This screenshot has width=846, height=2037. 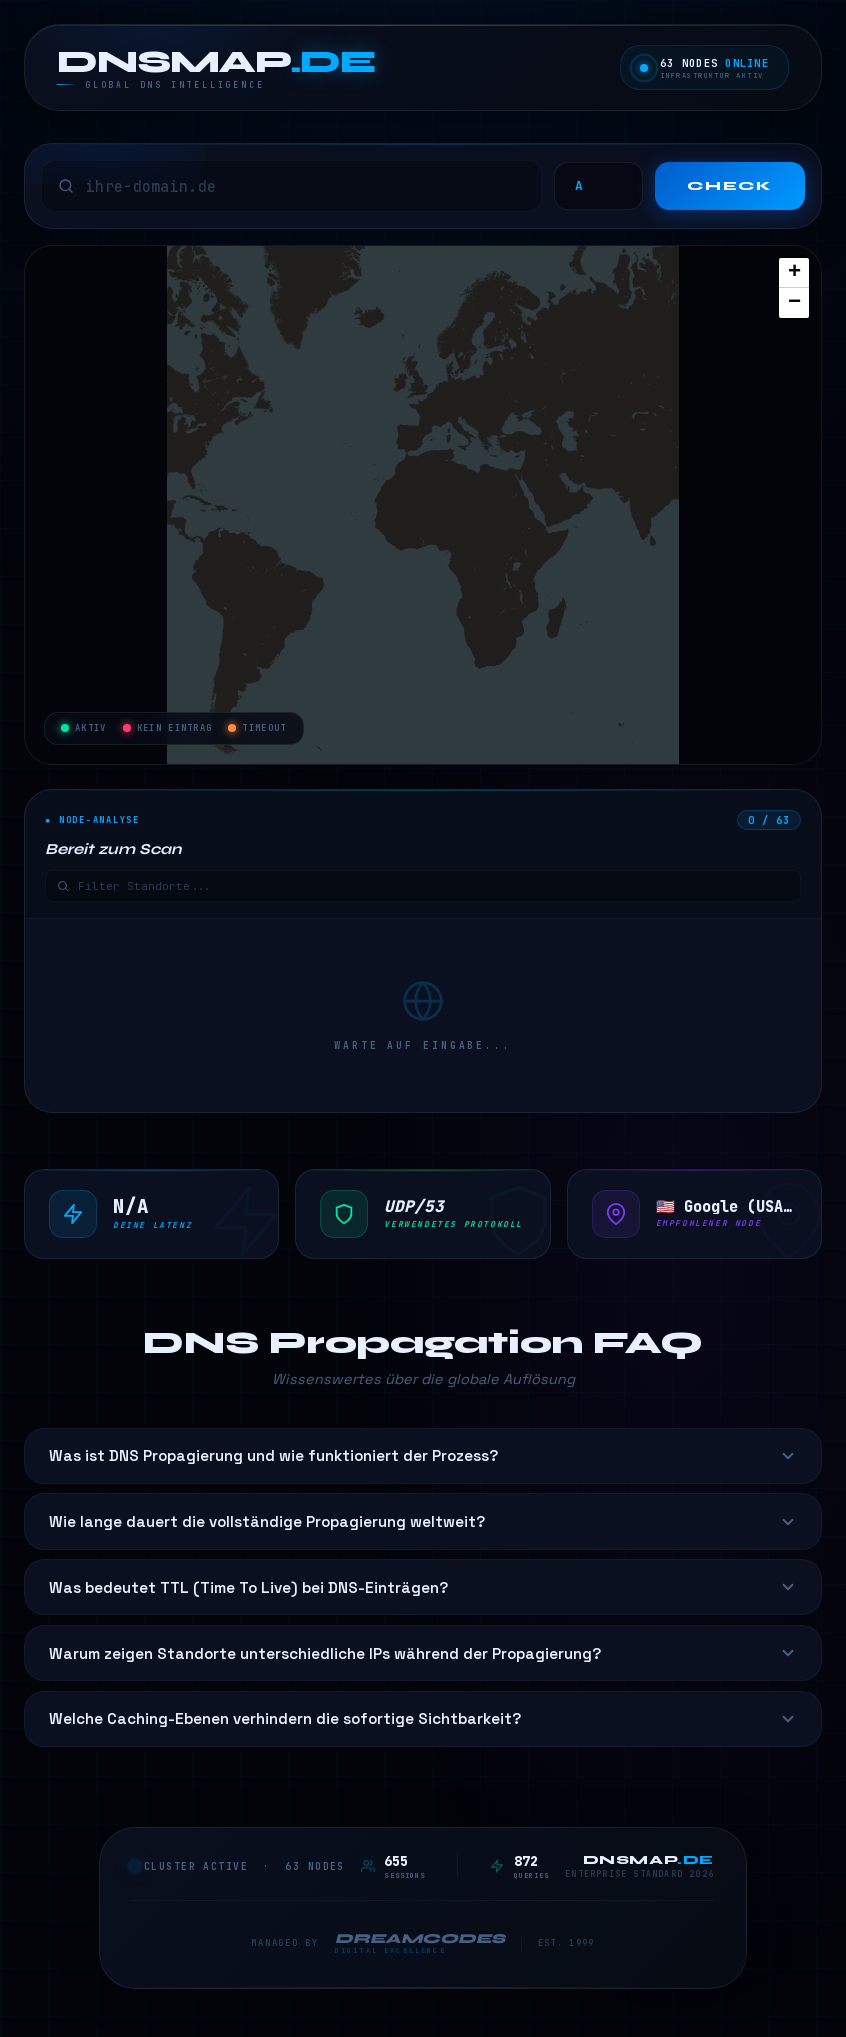 What do you see at coordinates (423, 1718) in the screenshot?
I see `Welche Caching-Ebenen verhindern die sofortige Sichtbarkeit?` at bounding box center [423, 1718].